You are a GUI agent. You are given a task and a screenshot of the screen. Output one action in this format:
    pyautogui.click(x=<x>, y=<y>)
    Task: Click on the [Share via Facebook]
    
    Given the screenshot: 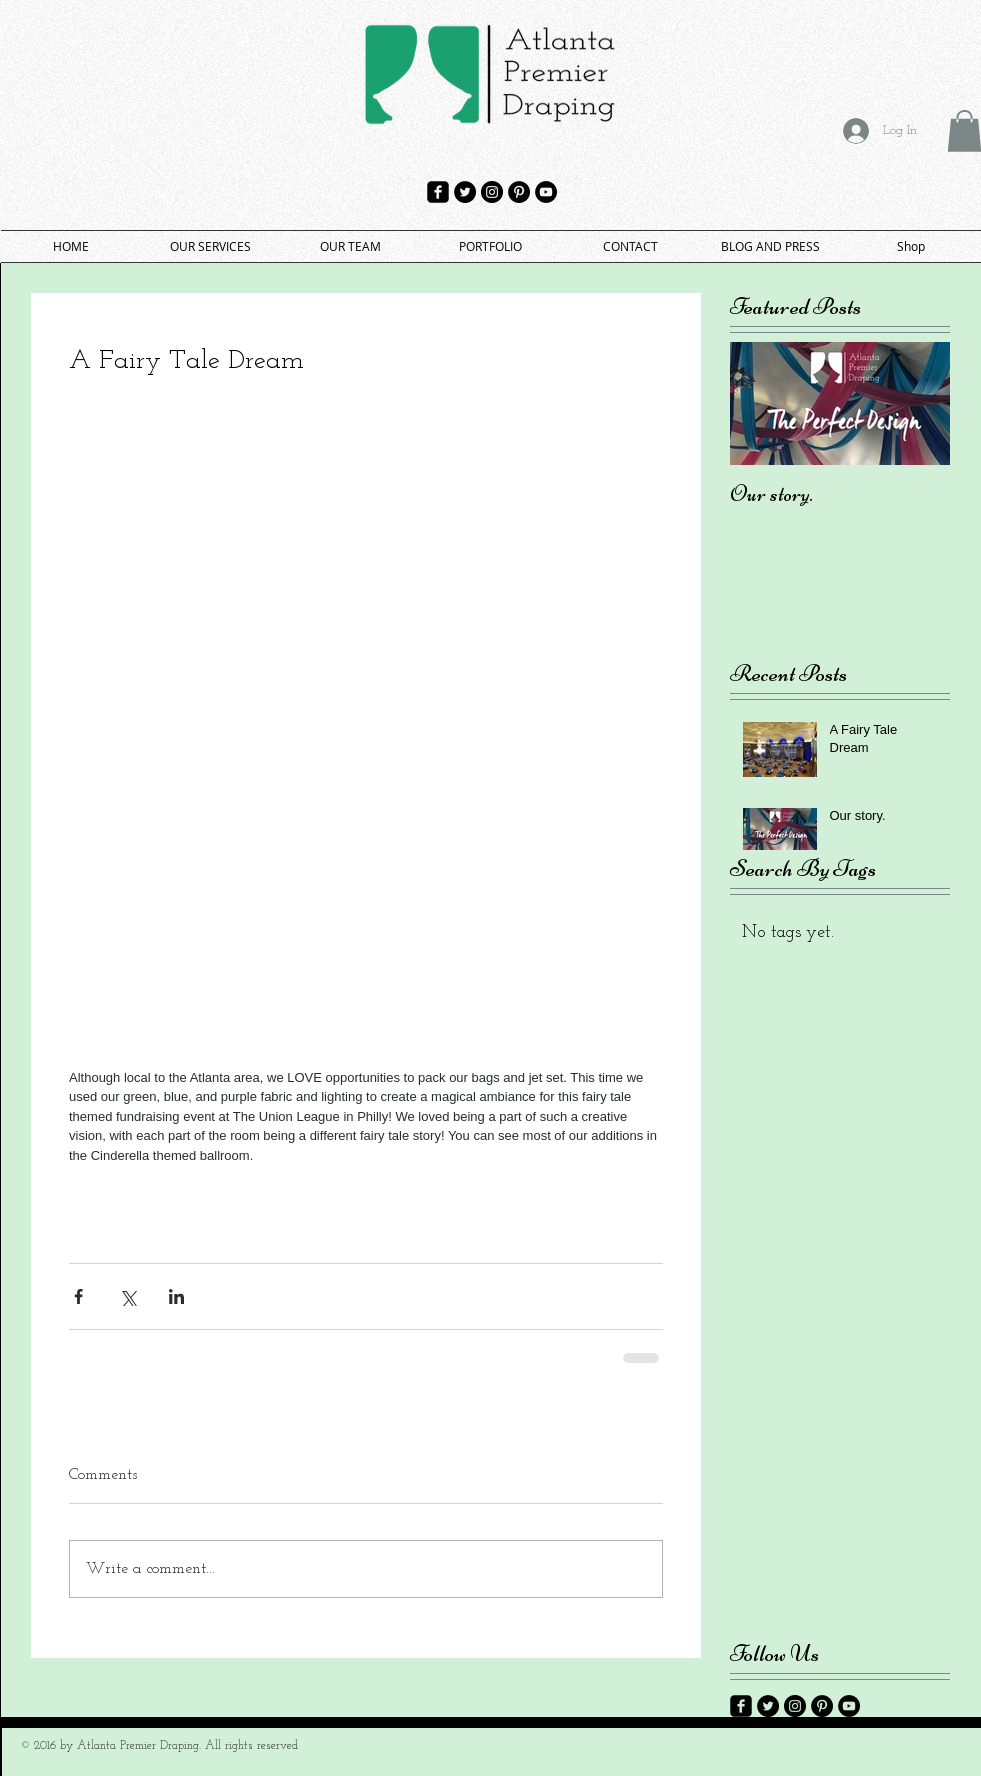 What is the action you would take?
    pyautogui.click(x=78, y=1296)
    